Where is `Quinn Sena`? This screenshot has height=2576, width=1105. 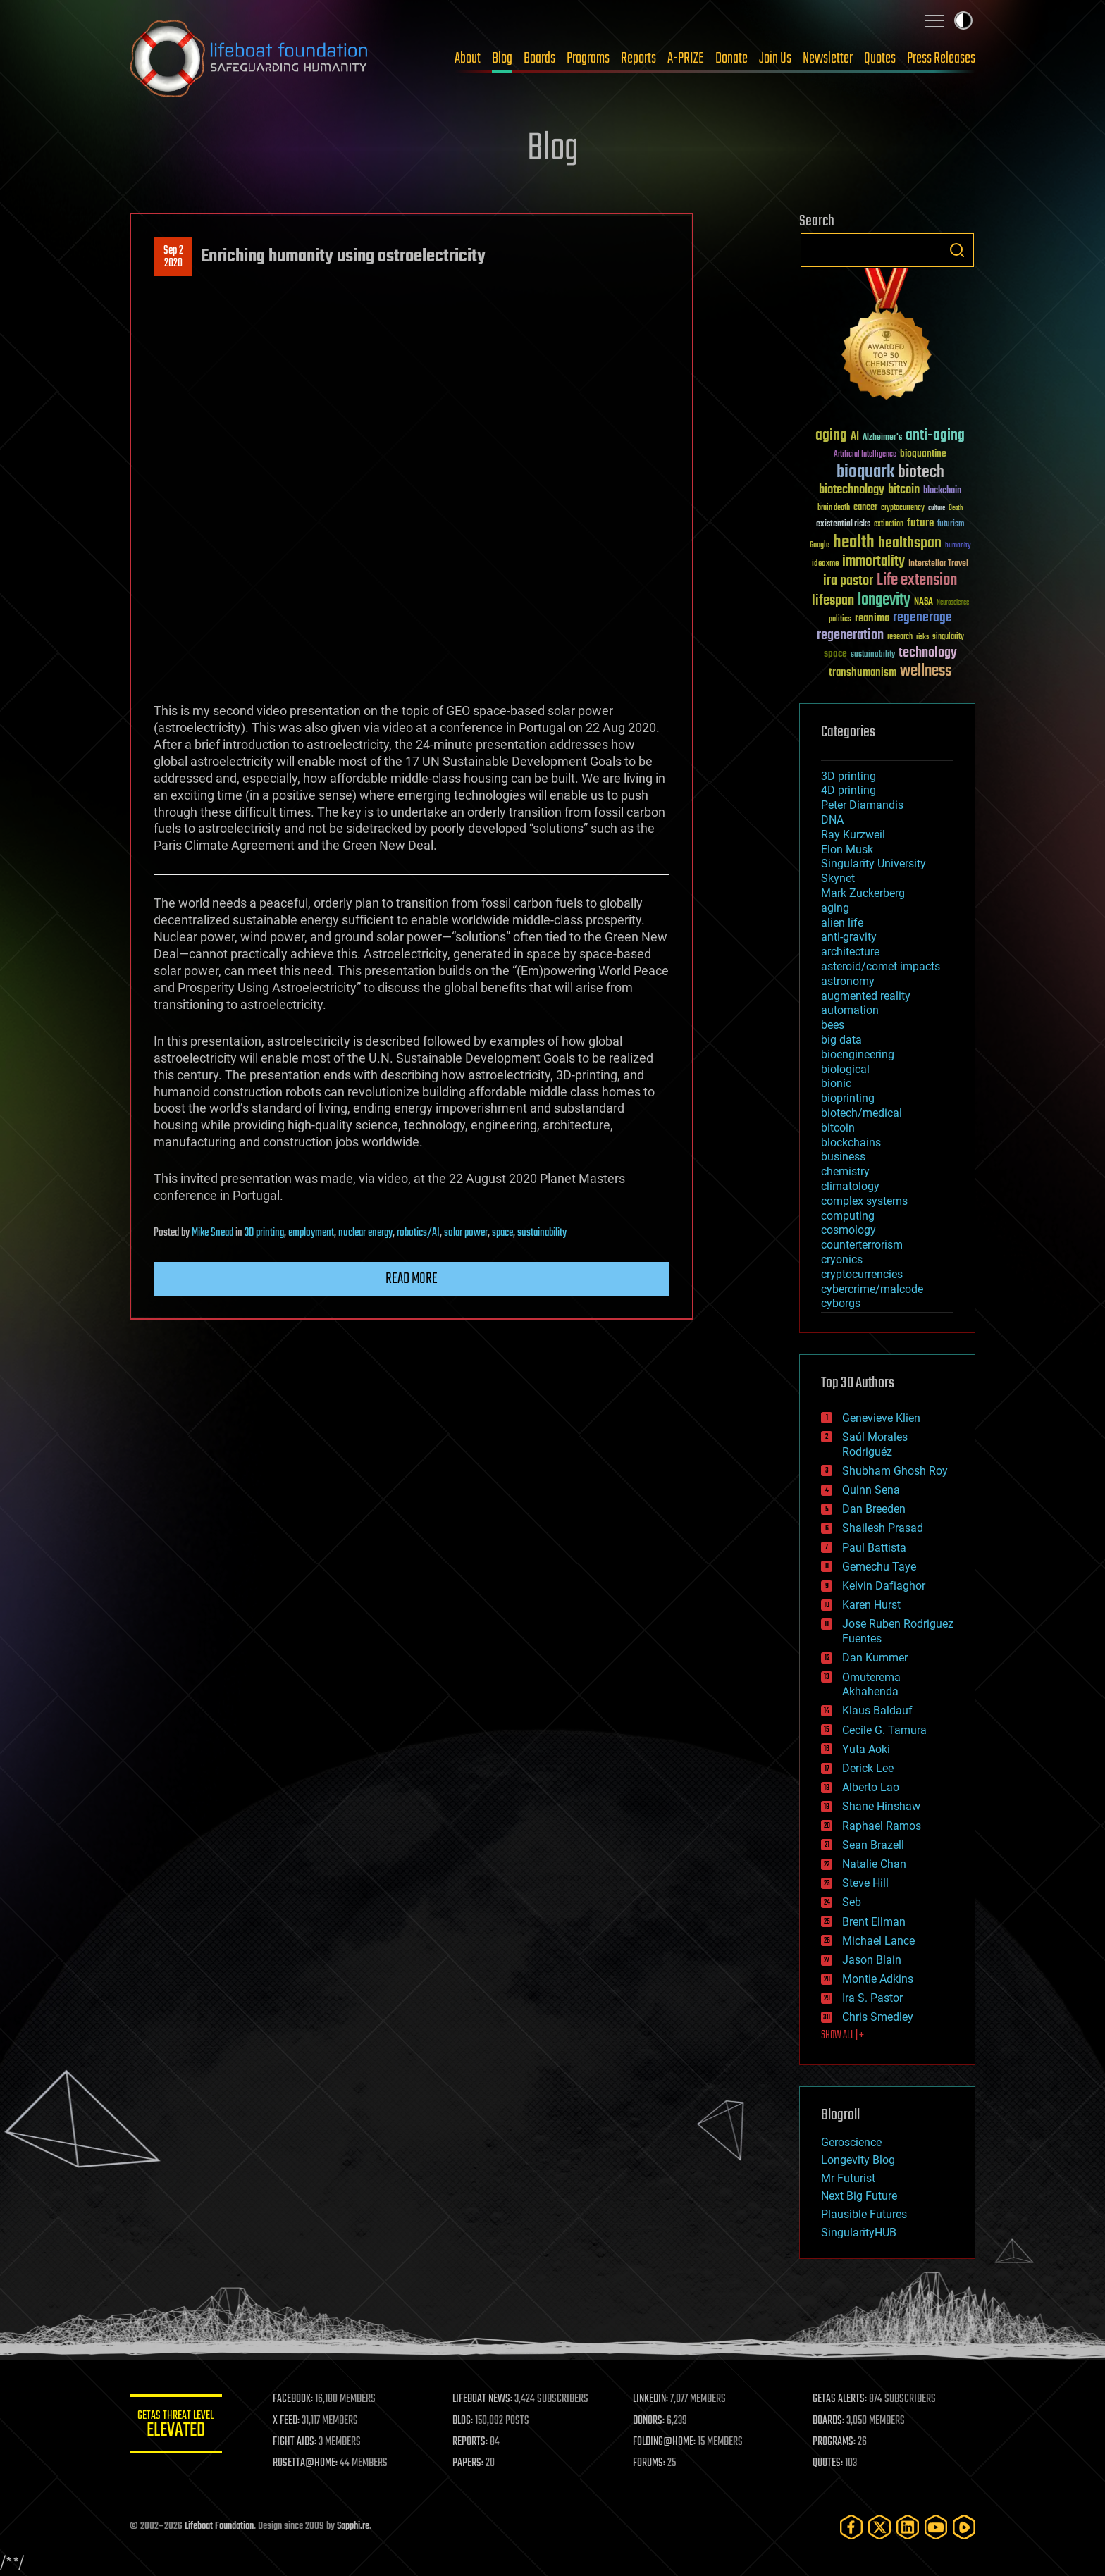
Quinn Sena is located at coordinates (871, 1490).